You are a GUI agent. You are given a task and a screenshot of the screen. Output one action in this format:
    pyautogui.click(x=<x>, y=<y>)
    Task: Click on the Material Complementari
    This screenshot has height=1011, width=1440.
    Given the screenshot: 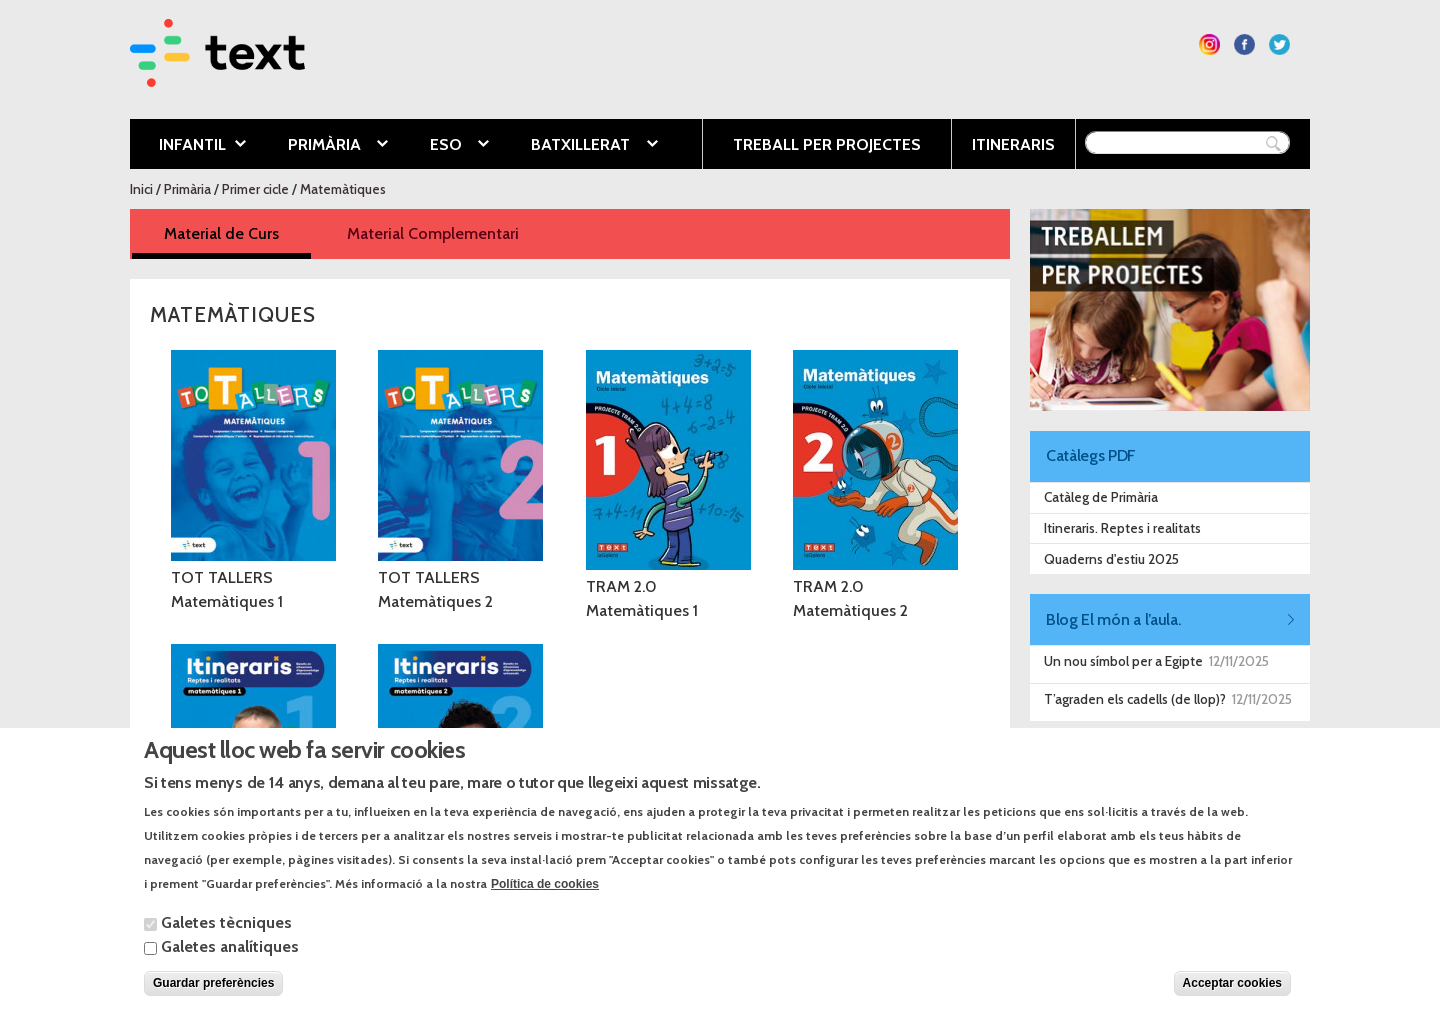 What is the action you would take?
    pyautogui.click(x=433, y=233)
    